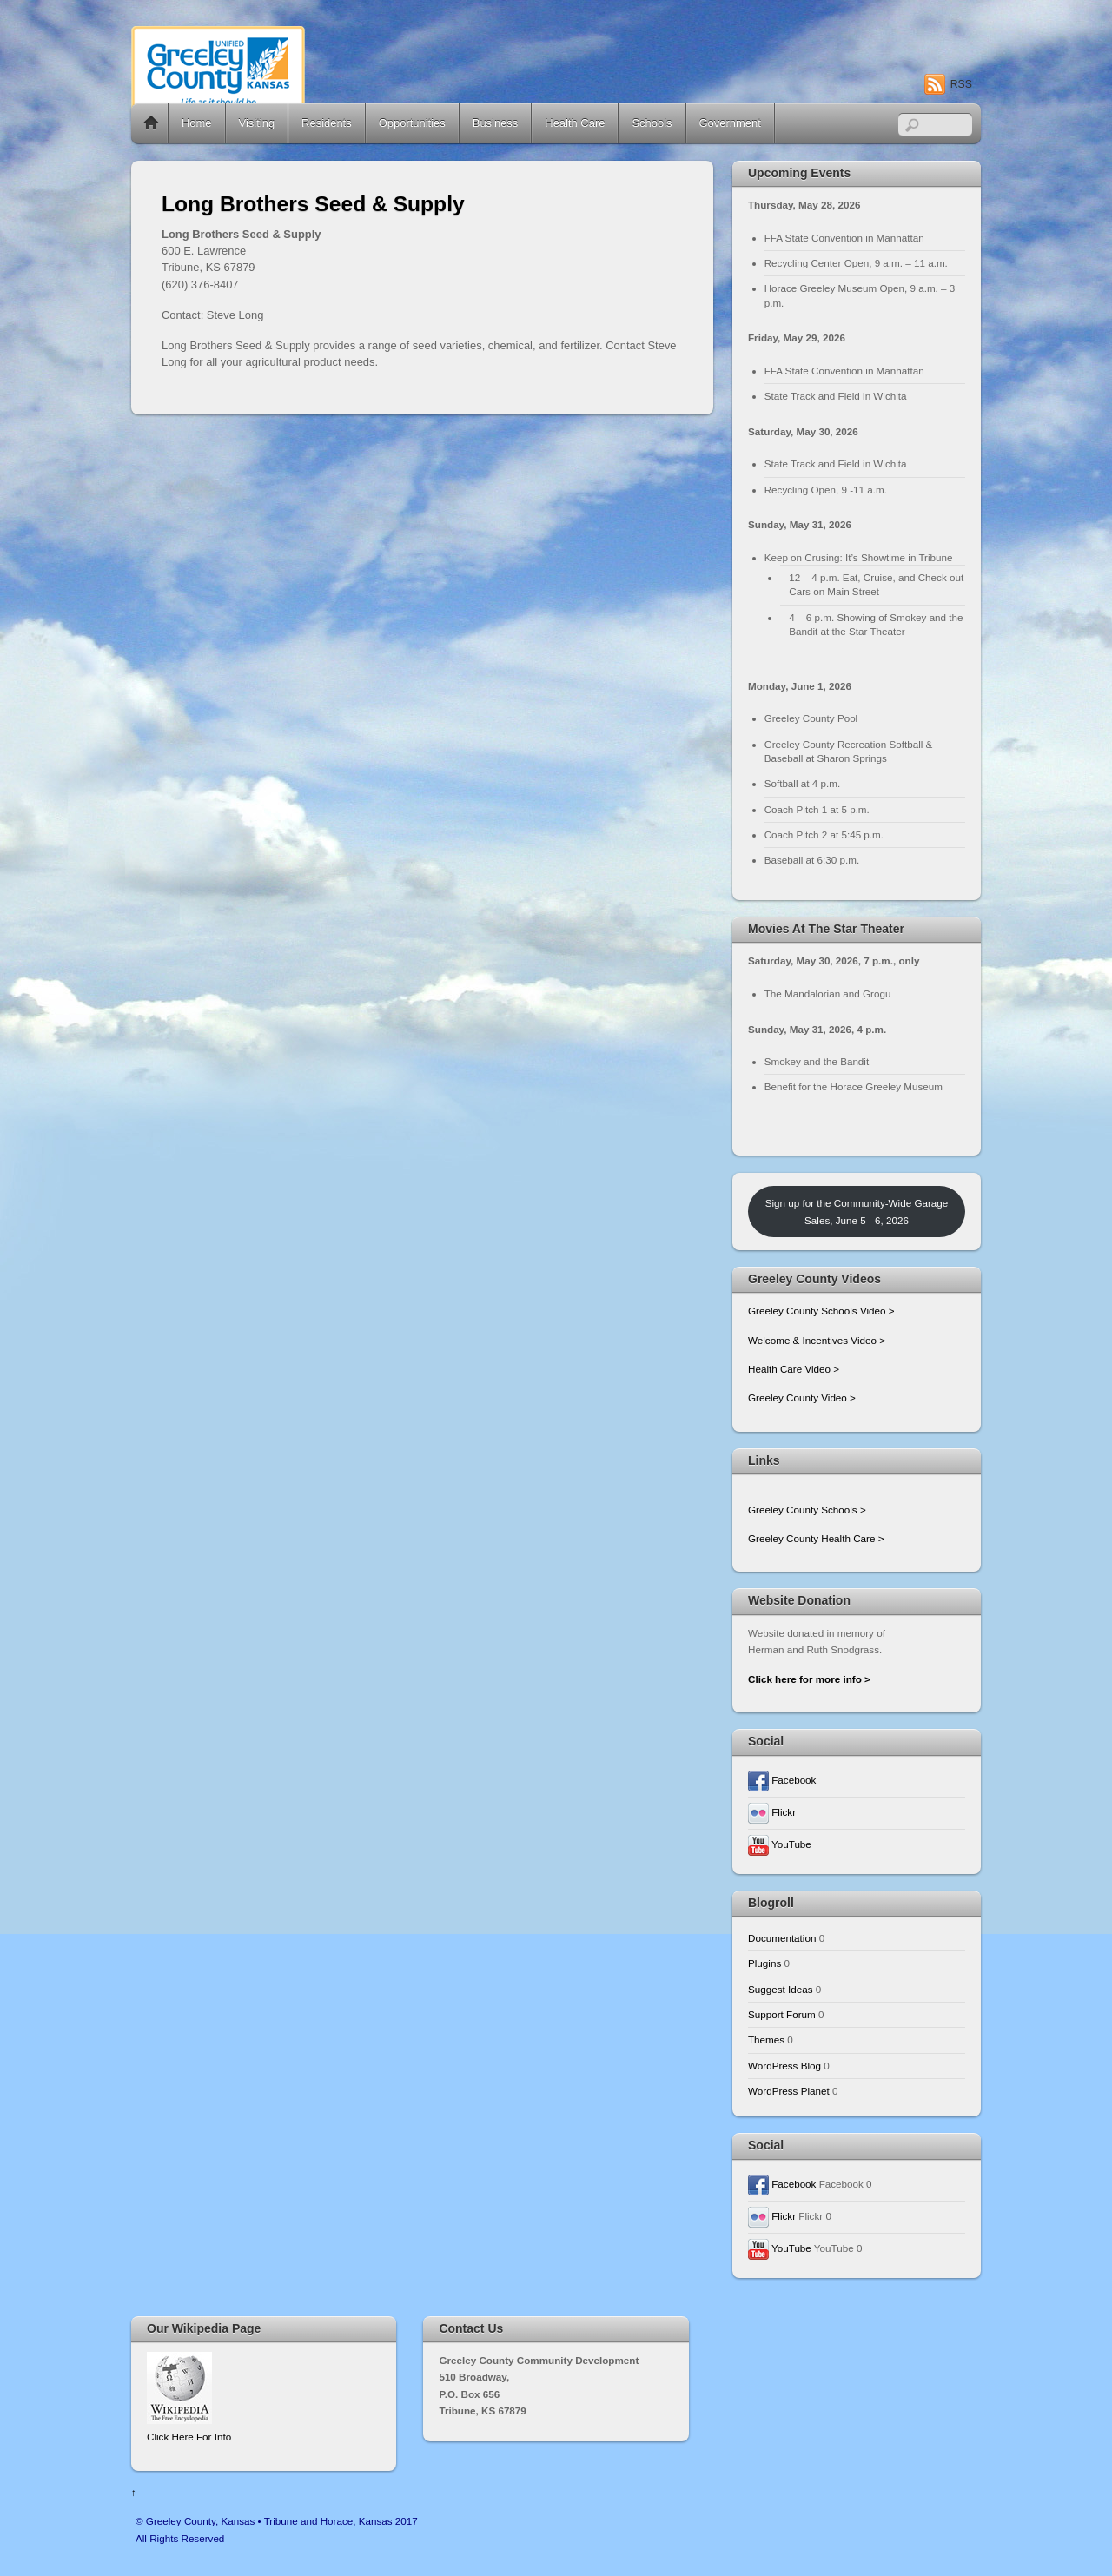 The image size is (1112, 2576). What do you see at coordinates (857, 1211) in the screenshot?
I see `Sign up for the Community-Wide Garage Sales, June 5 - 6, 2026` at bounding box center [857, 1211].